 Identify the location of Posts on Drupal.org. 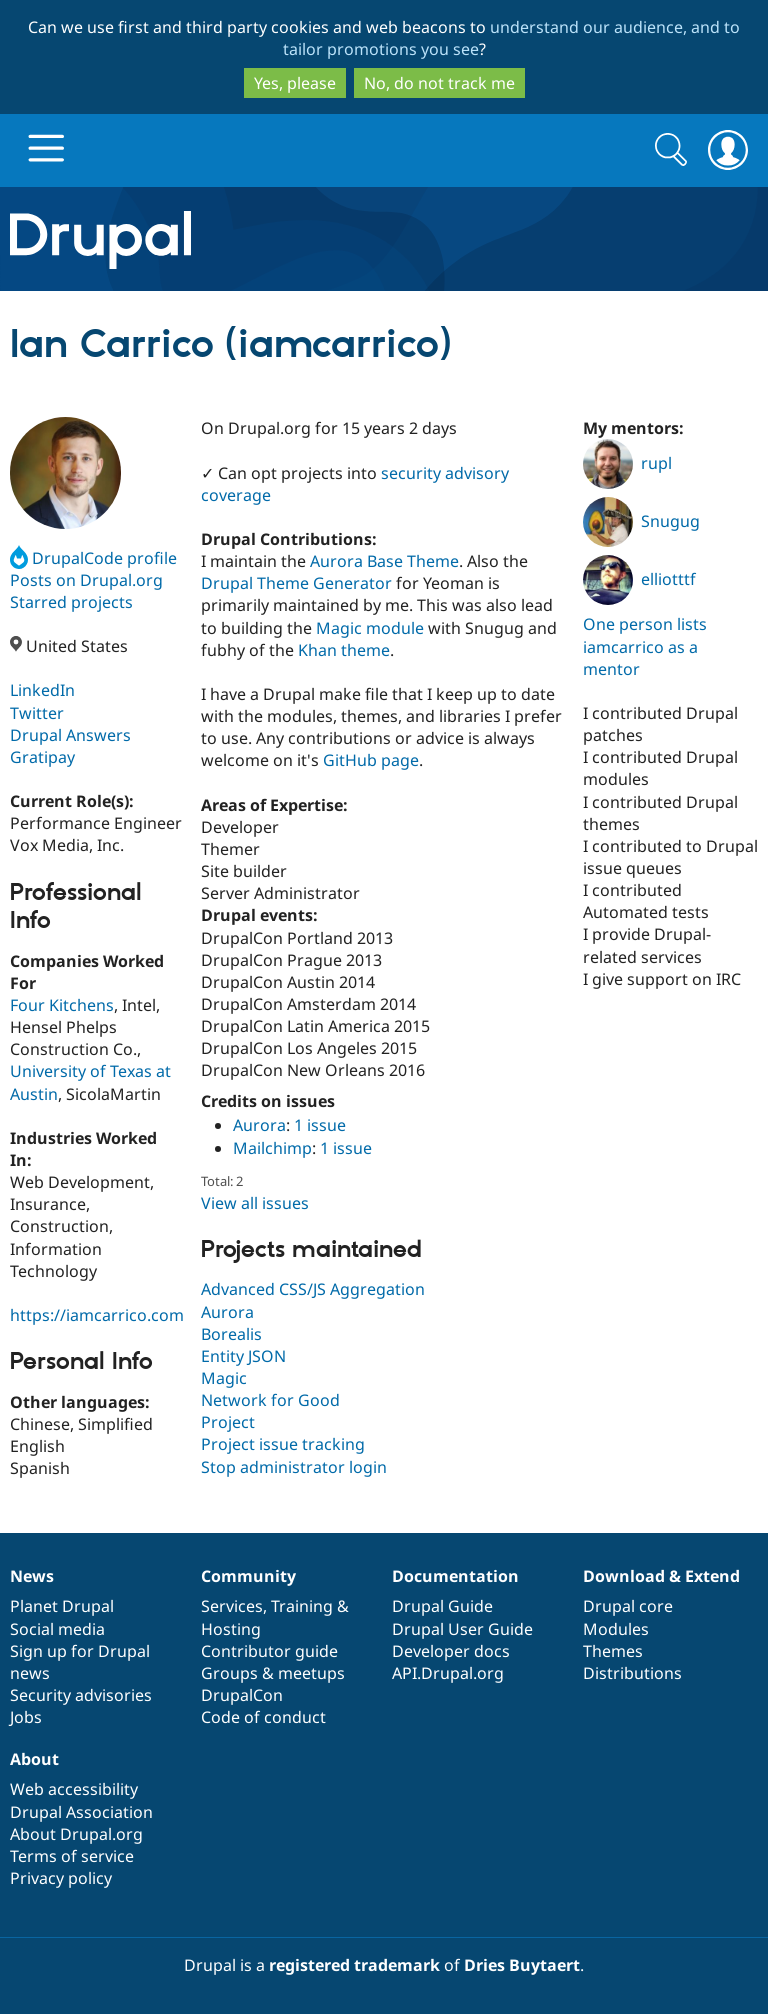
(86, 580).